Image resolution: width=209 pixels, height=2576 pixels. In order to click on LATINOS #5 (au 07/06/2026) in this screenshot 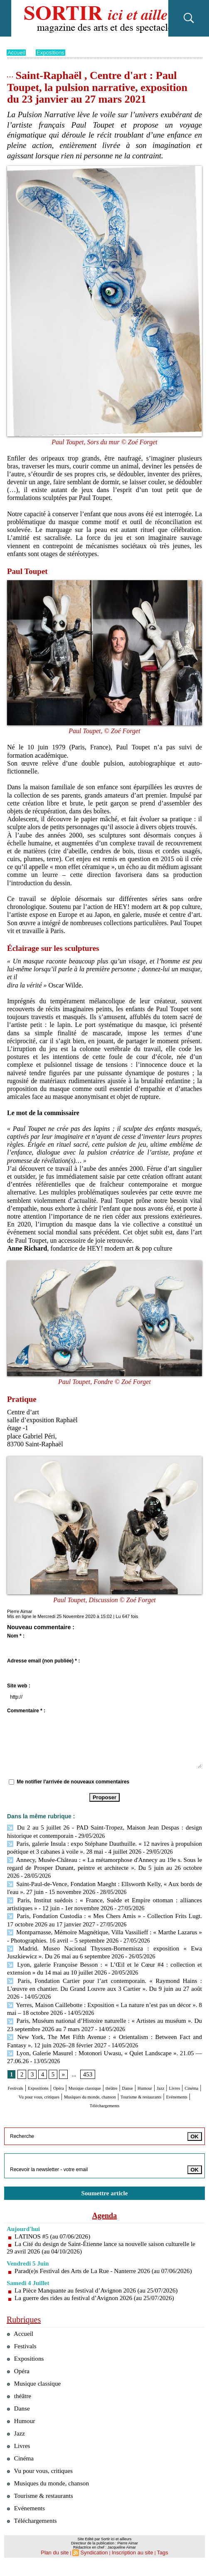, I will do `click(55, 2229)`.